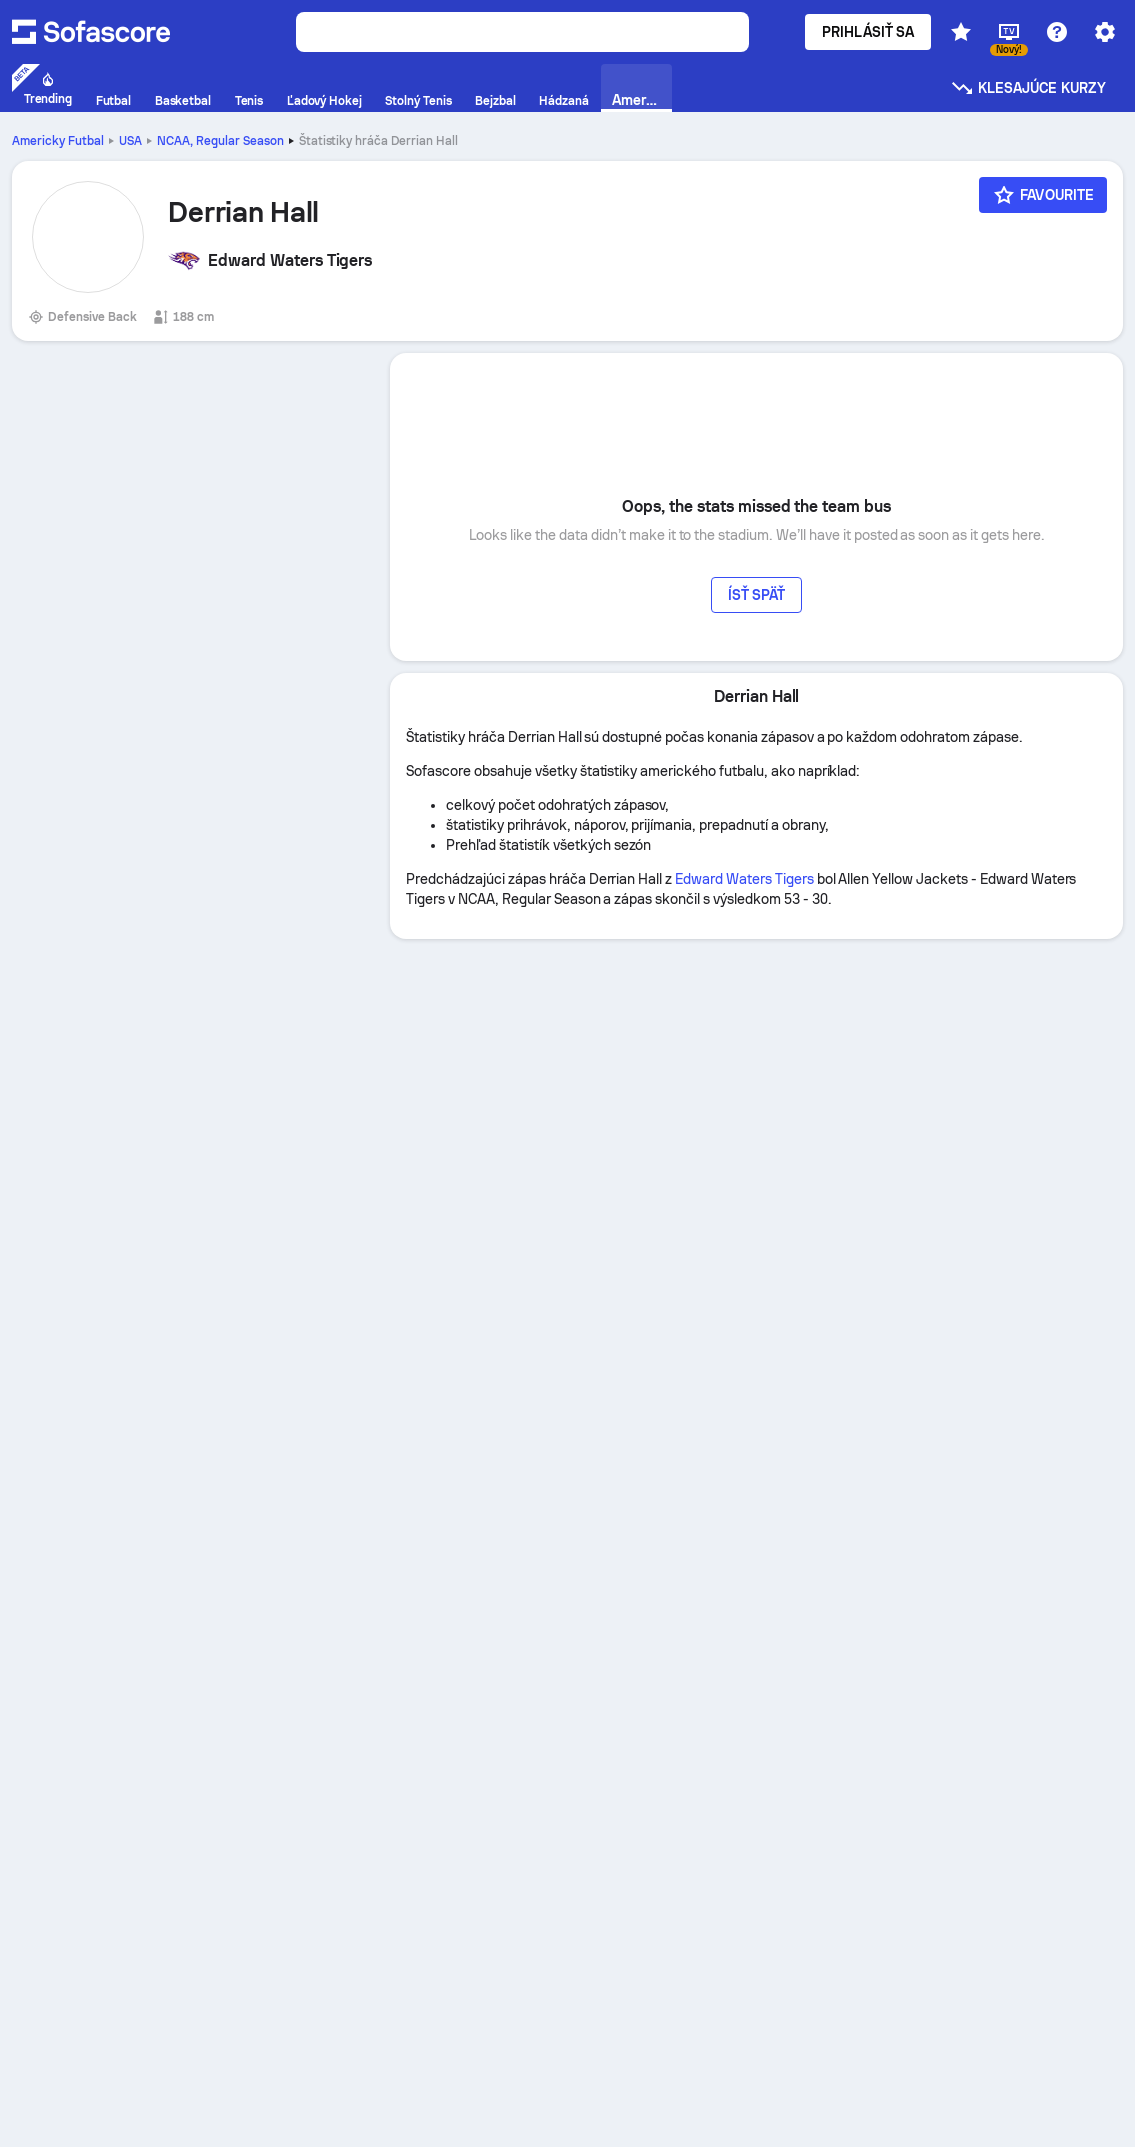  What do you see at coordinates (757, 595) in the screenshot?
I see `Ísť späť` at bounding box center [757, 595].